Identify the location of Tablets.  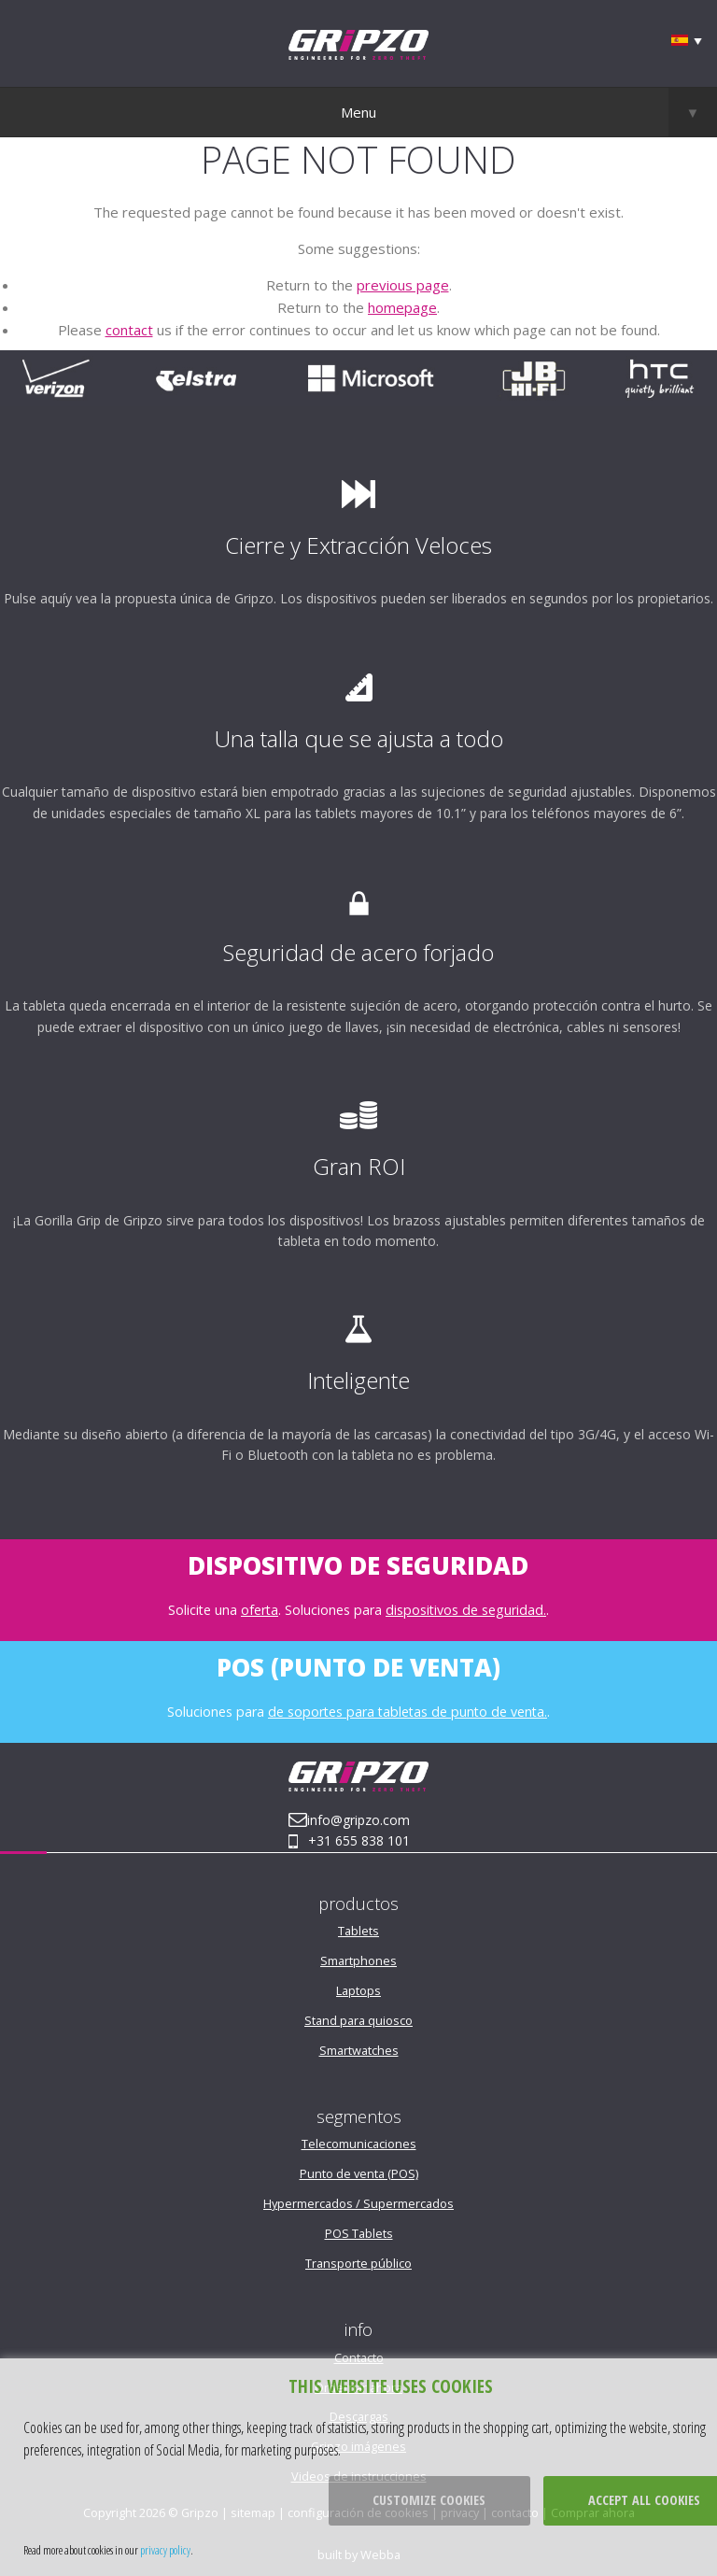
(358, 1930).